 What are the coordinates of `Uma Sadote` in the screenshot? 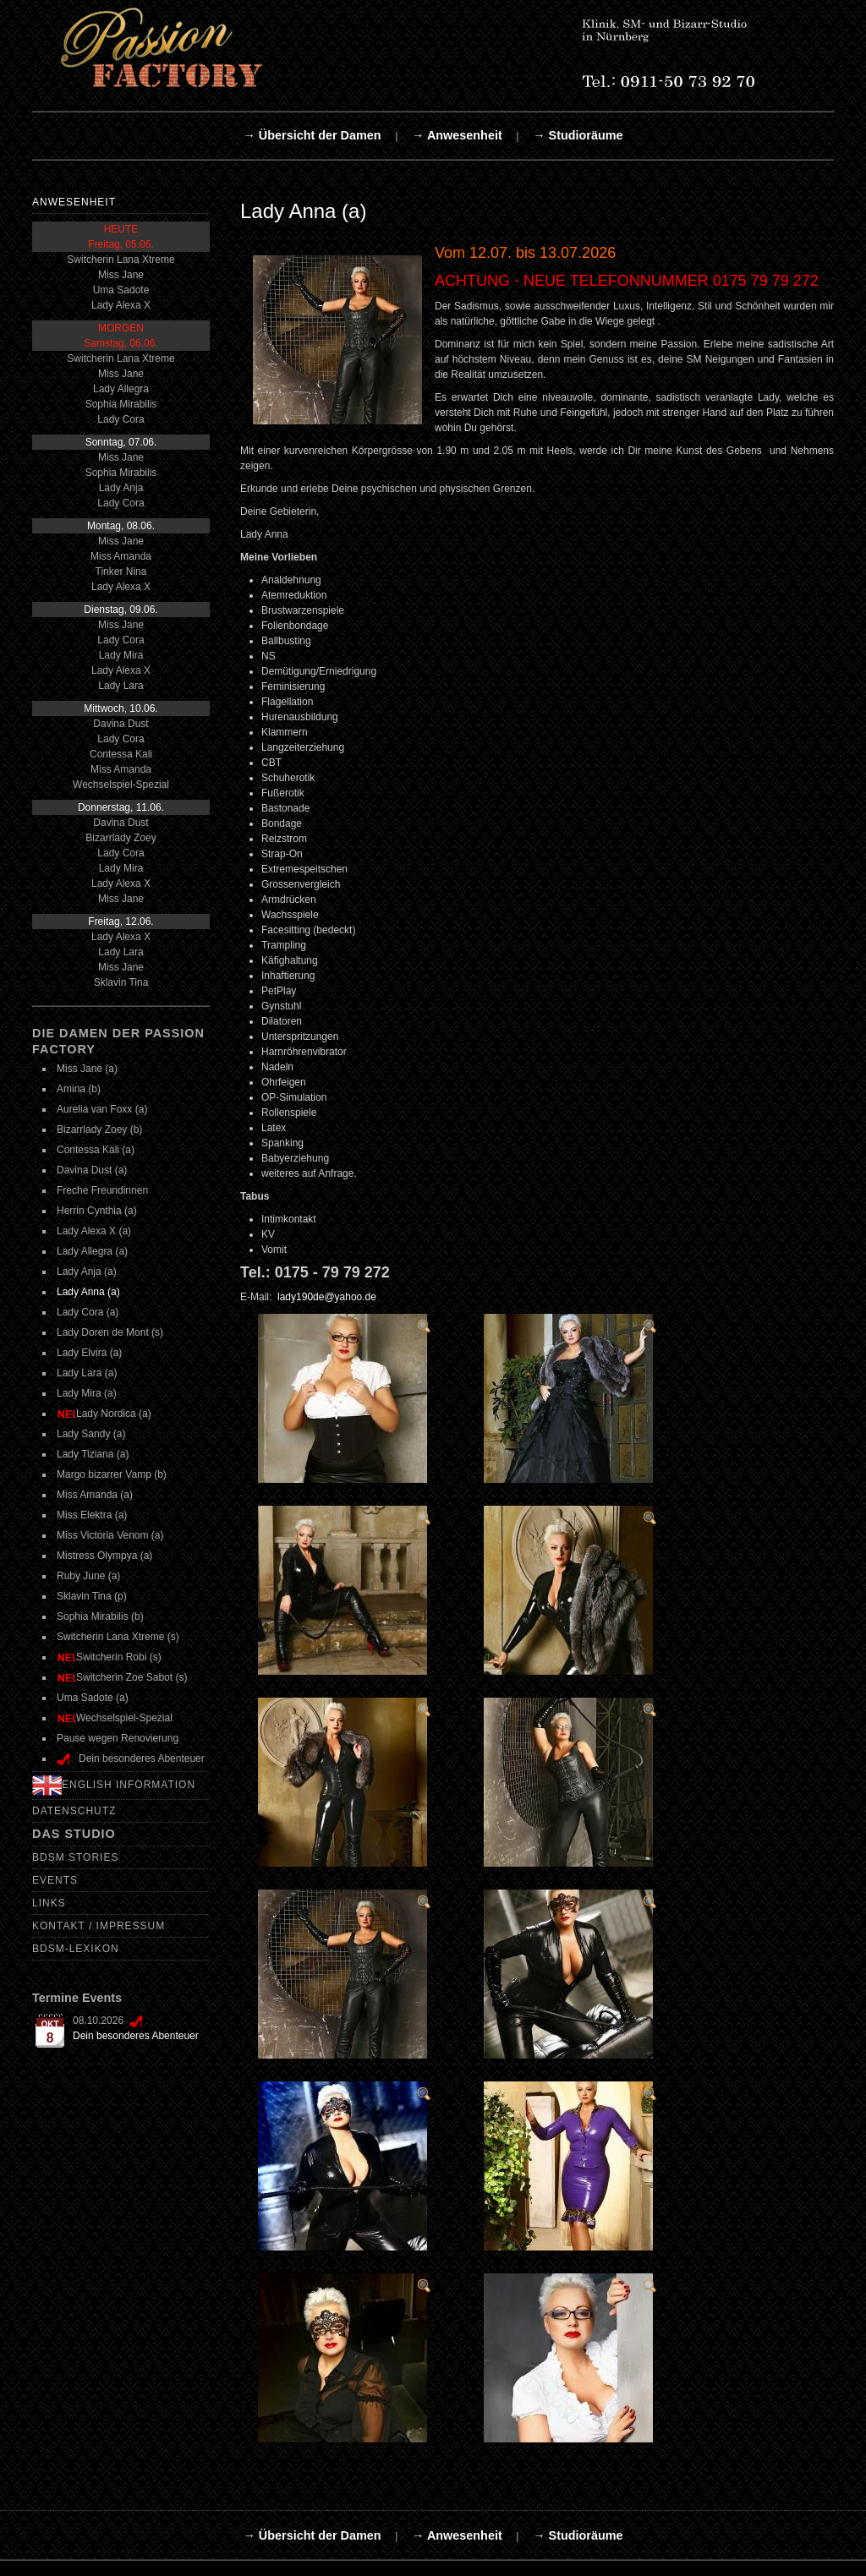 It's located at (121, 290).